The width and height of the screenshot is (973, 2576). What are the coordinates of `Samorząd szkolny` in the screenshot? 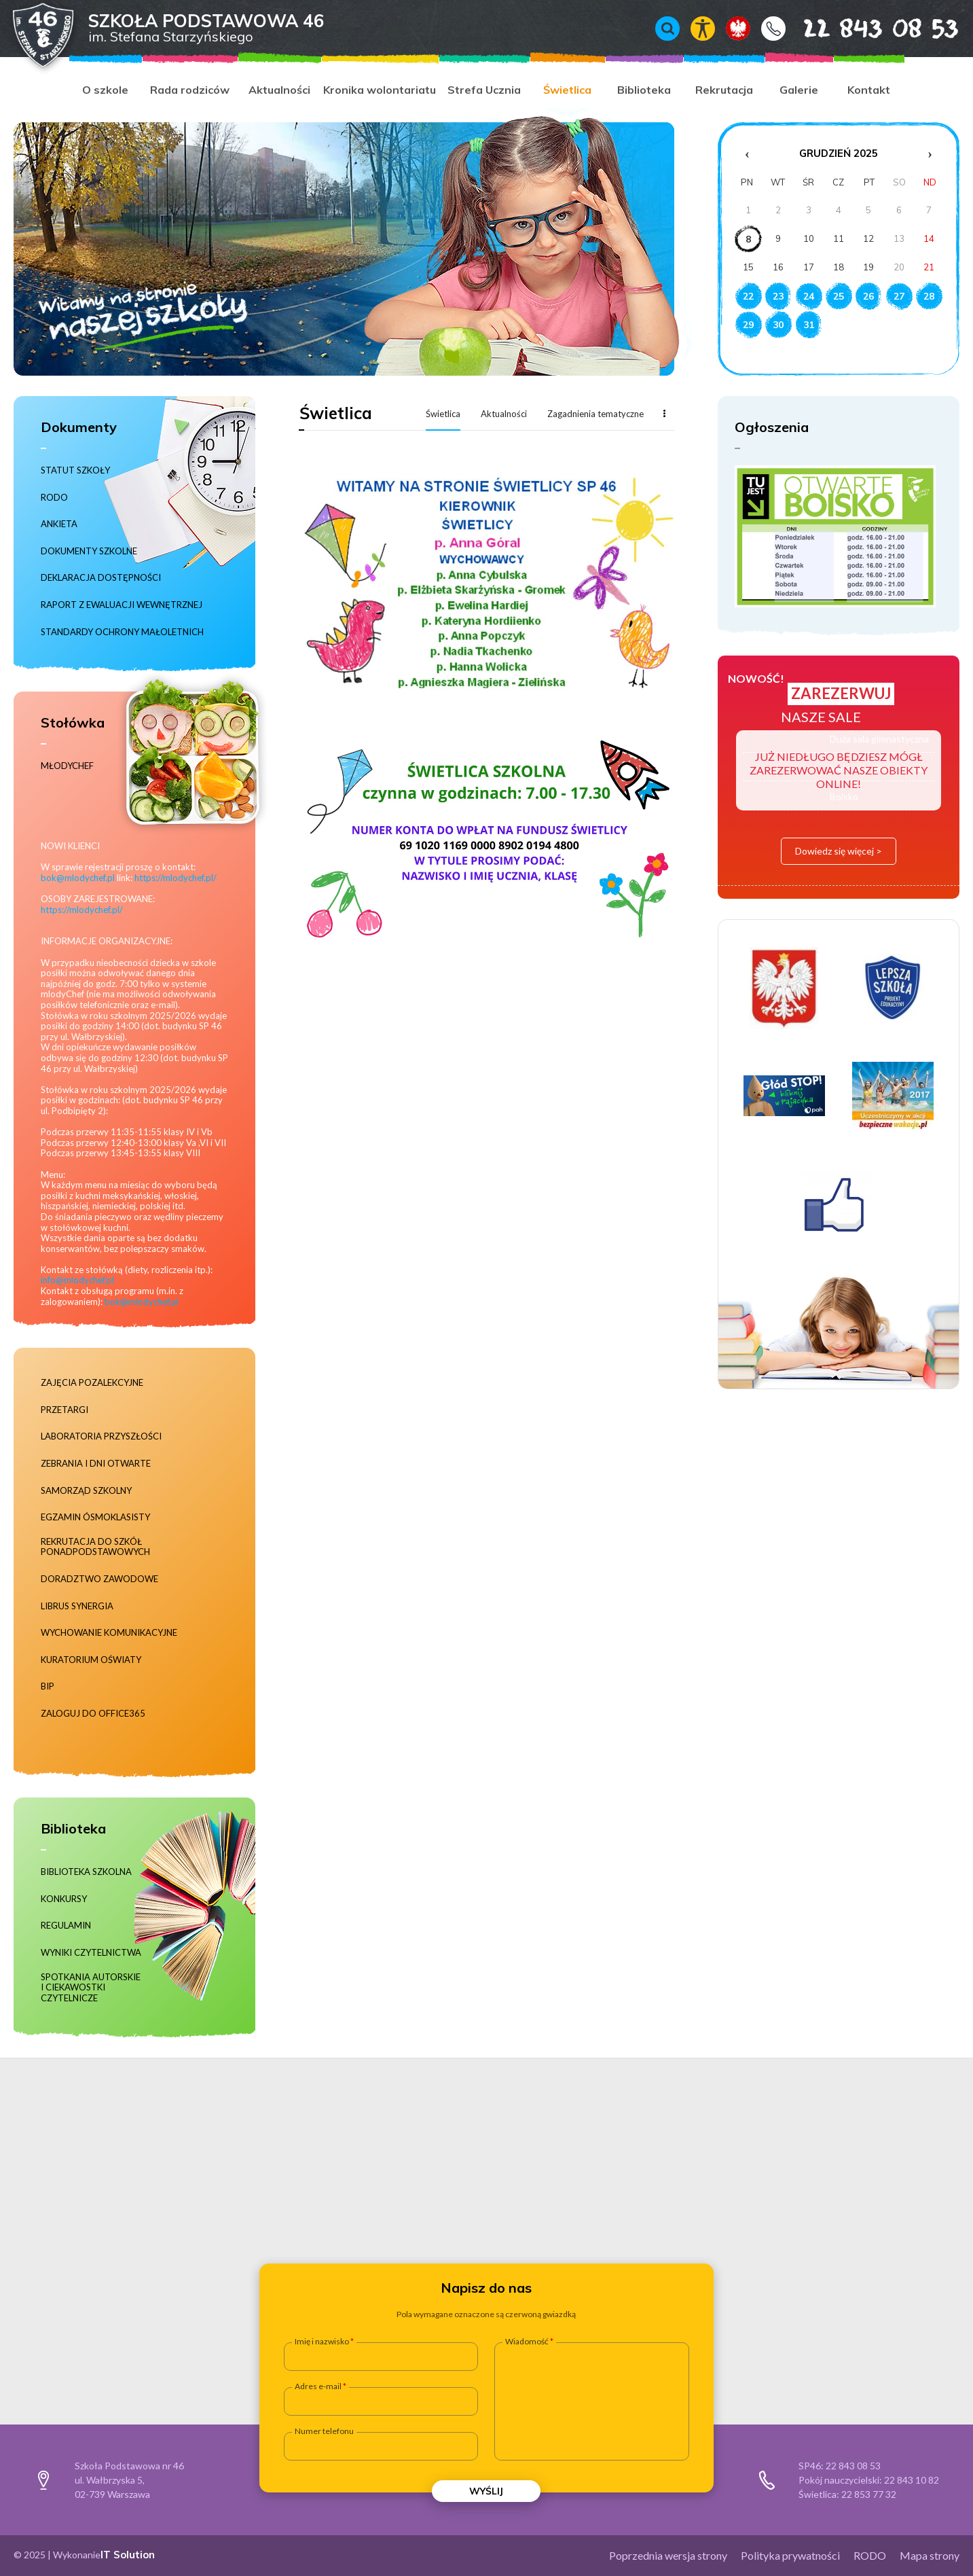 It's located at (86, 1491).